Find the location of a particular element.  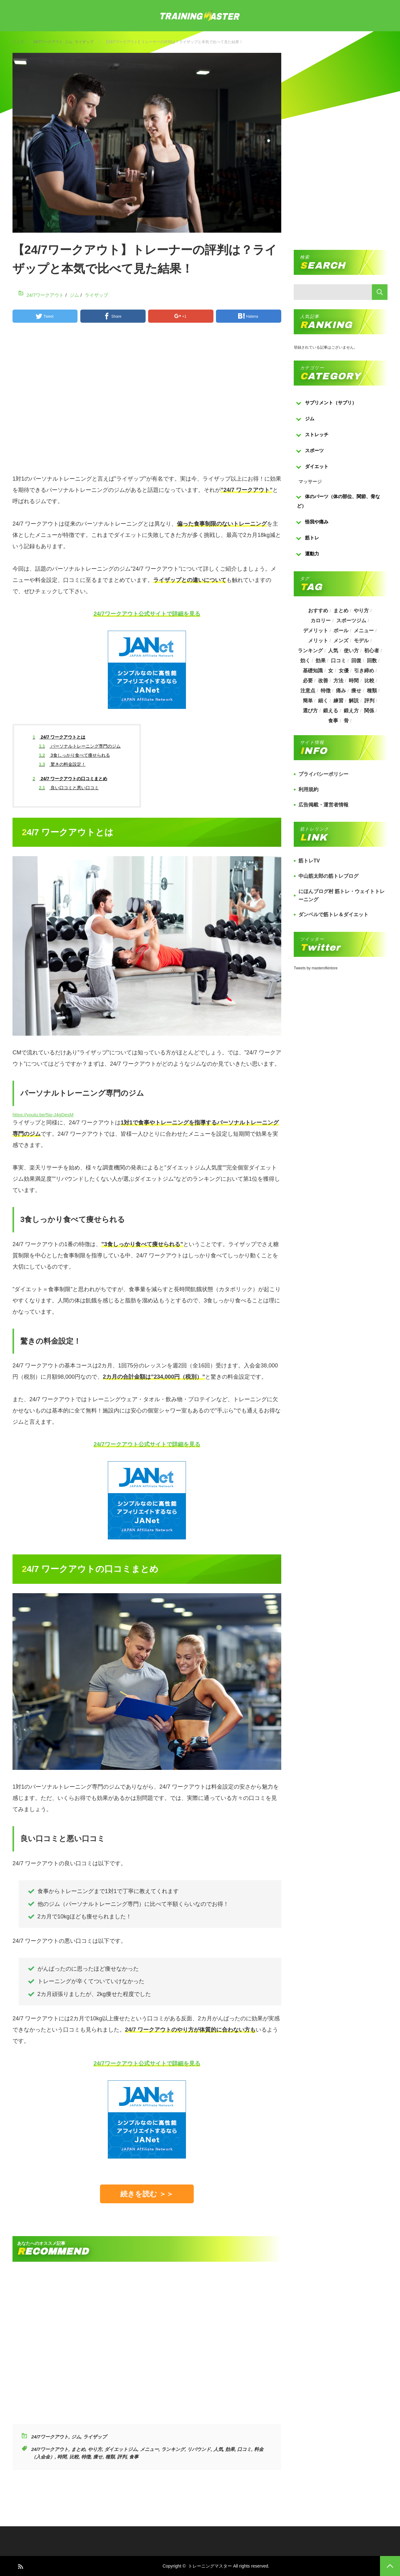

評判 is located at coordinates (122, 2456).